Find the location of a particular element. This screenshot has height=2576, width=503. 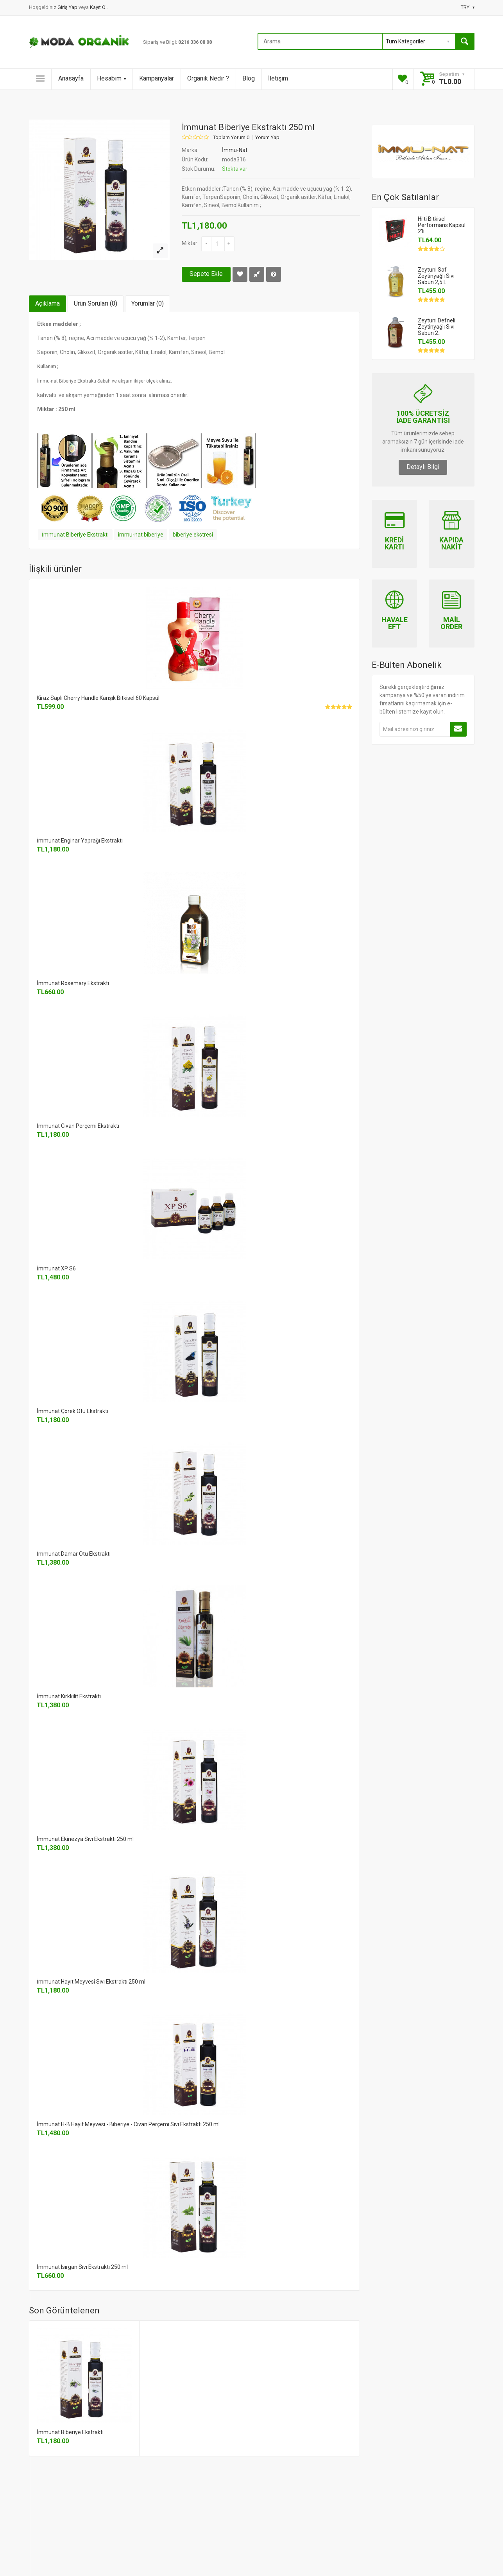

İmmunat Rosemary Ekstraktı is located at coordinates (73, 983).